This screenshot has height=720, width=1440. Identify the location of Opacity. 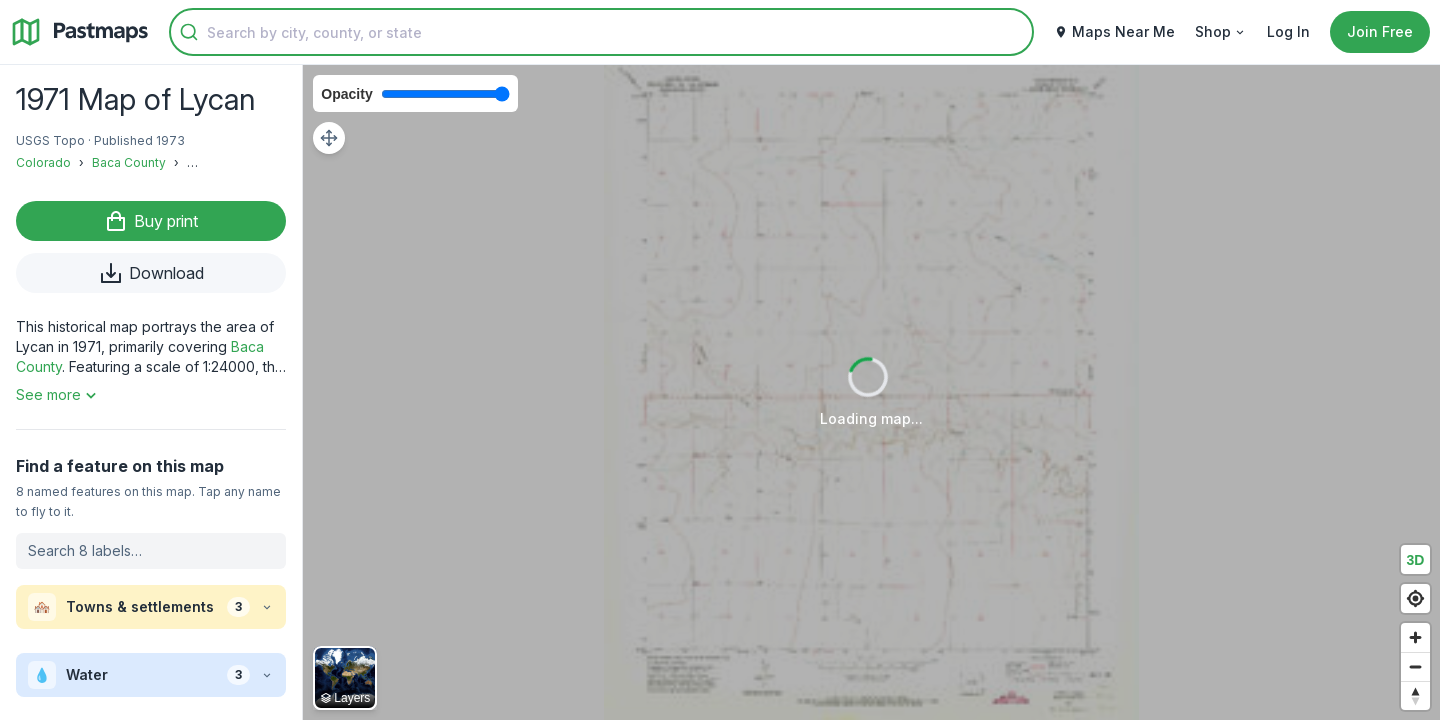
(346, 94).